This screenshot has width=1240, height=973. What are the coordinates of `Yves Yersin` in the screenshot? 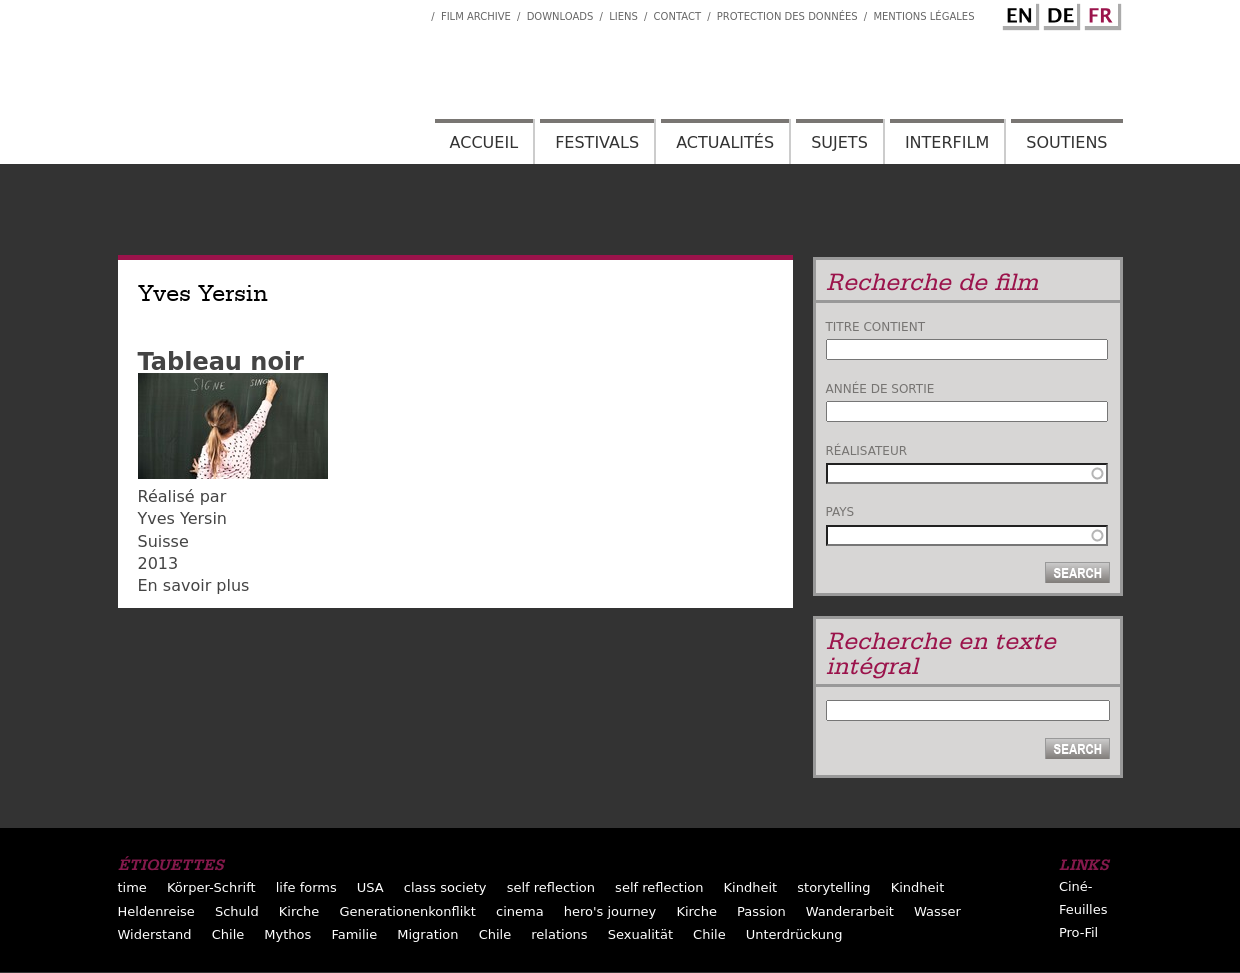 It's located at (183, 518).